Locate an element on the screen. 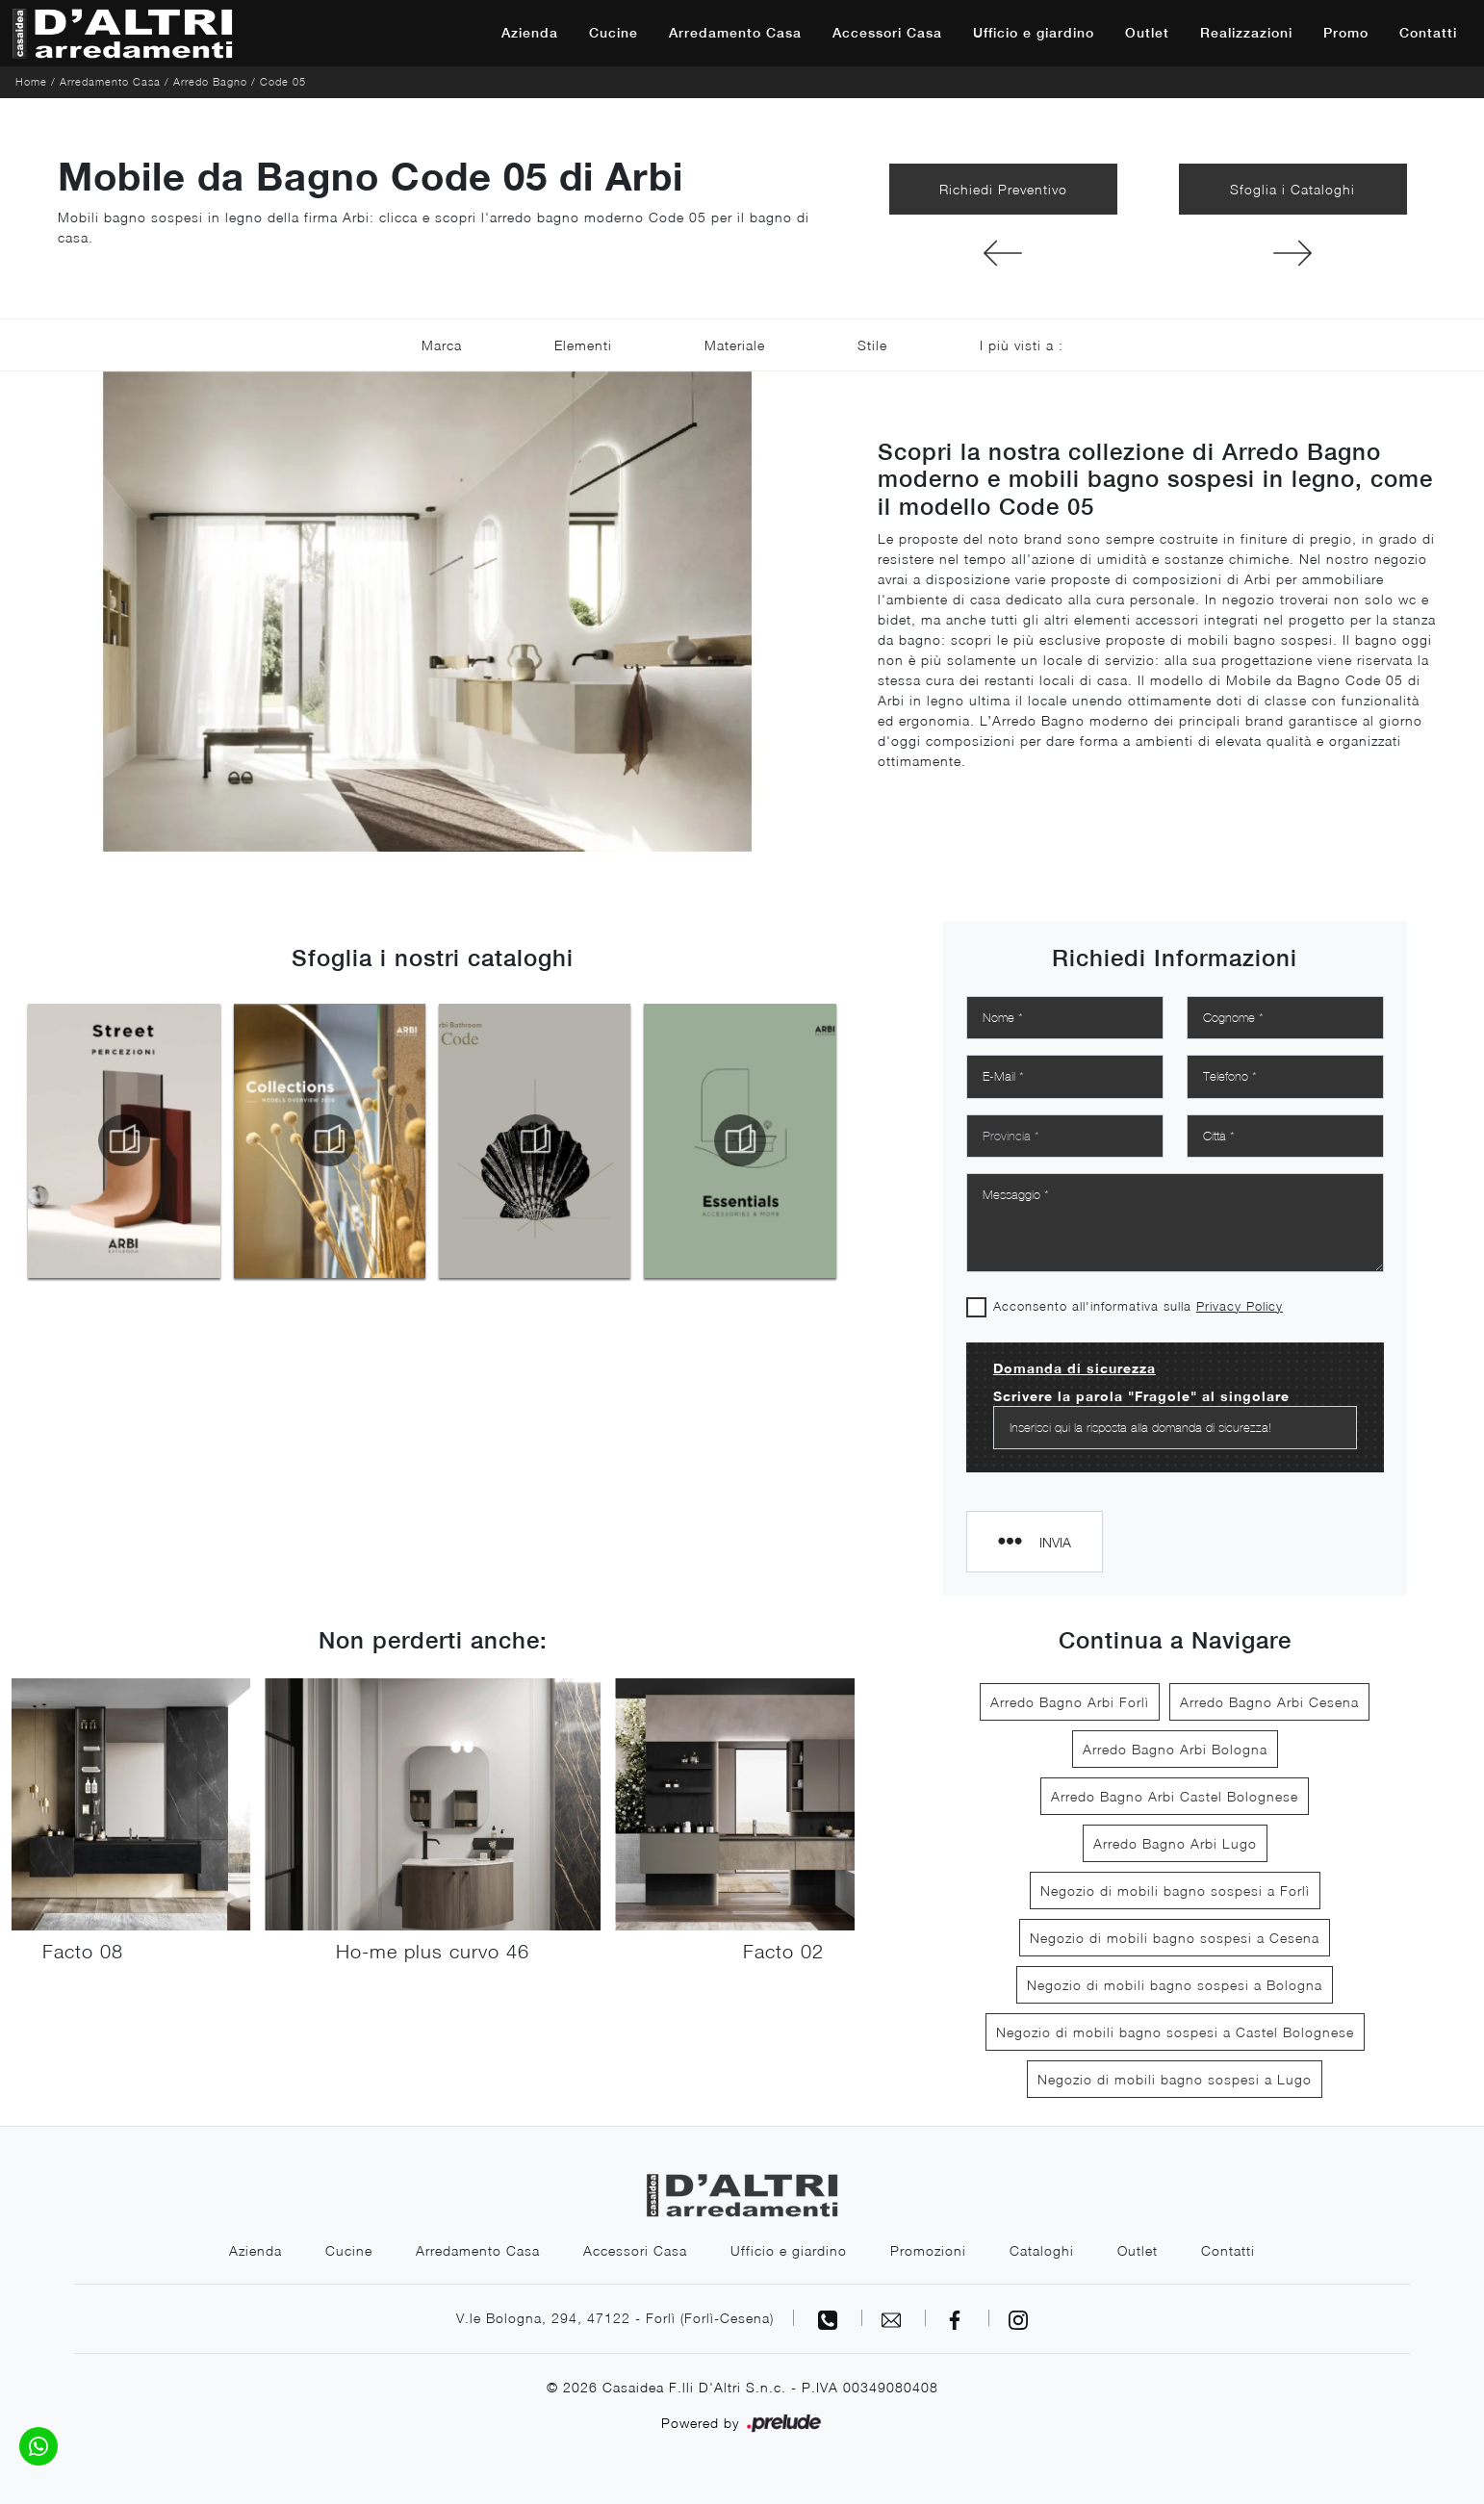 This screenshot has width=1484, height=2504. Realizzazioni is located at coordinates (1246, 32).